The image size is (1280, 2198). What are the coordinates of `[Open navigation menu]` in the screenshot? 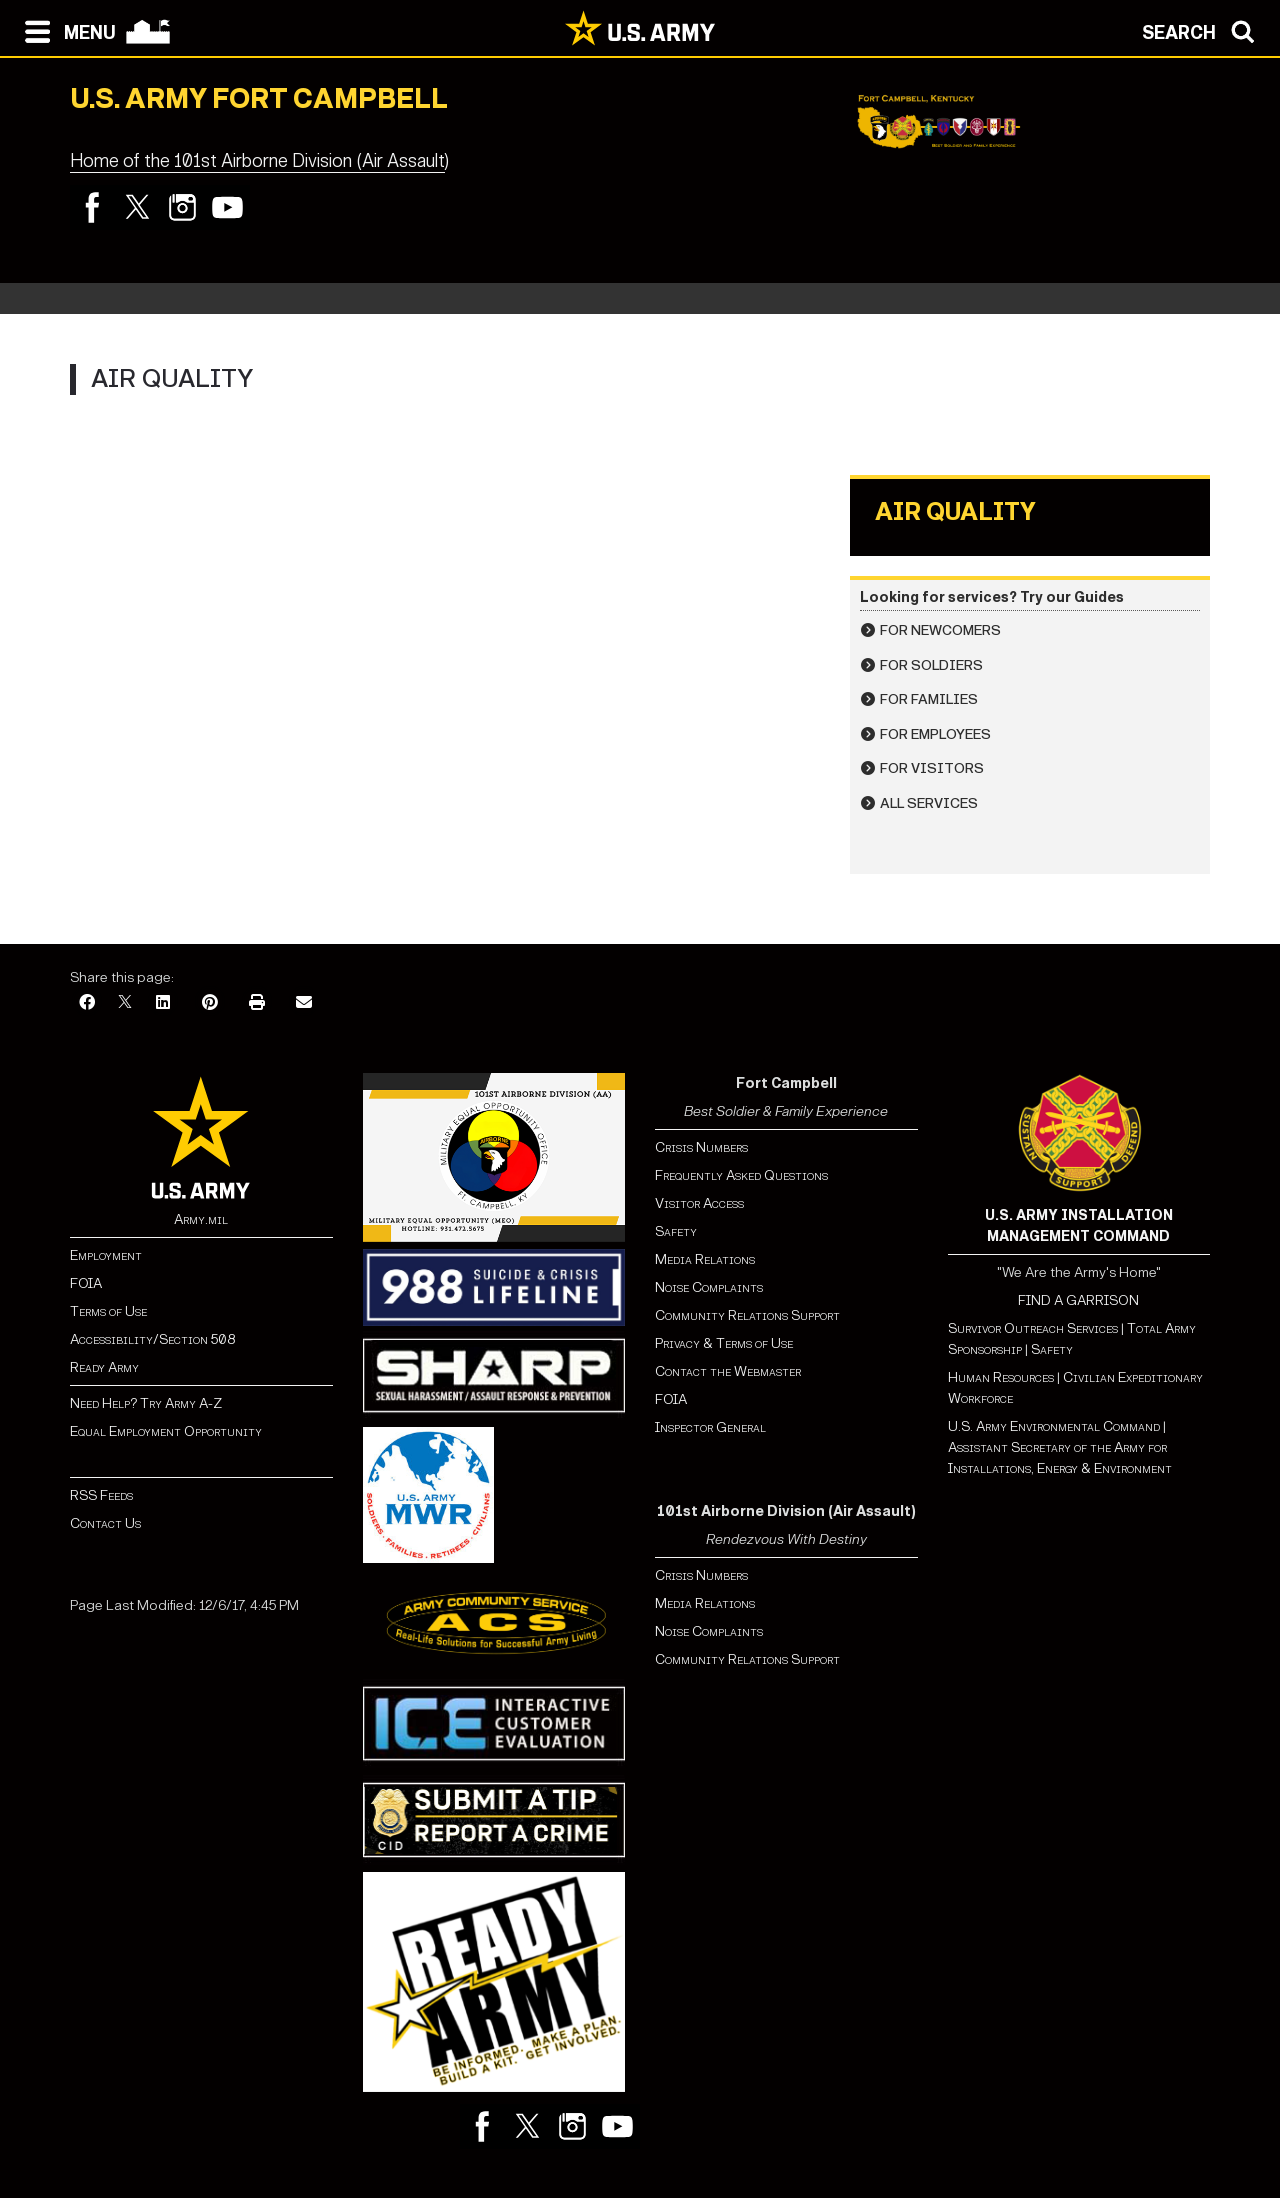 It's located at (65, 30).